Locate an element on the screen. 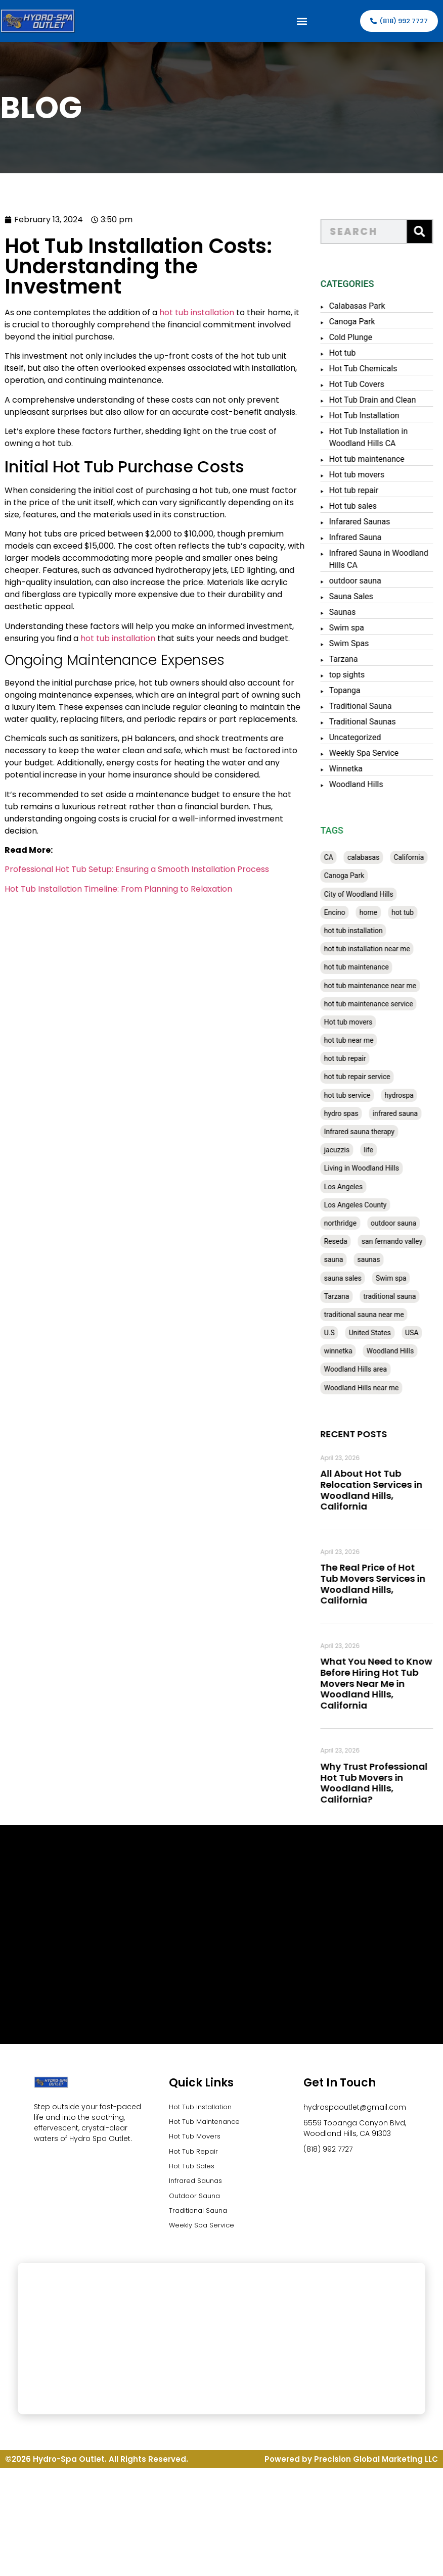 The height and width of the screenshot is (2576, 443). infrared sauna [infrared sauna (37 items)] is located at coordinates (404, 1113).